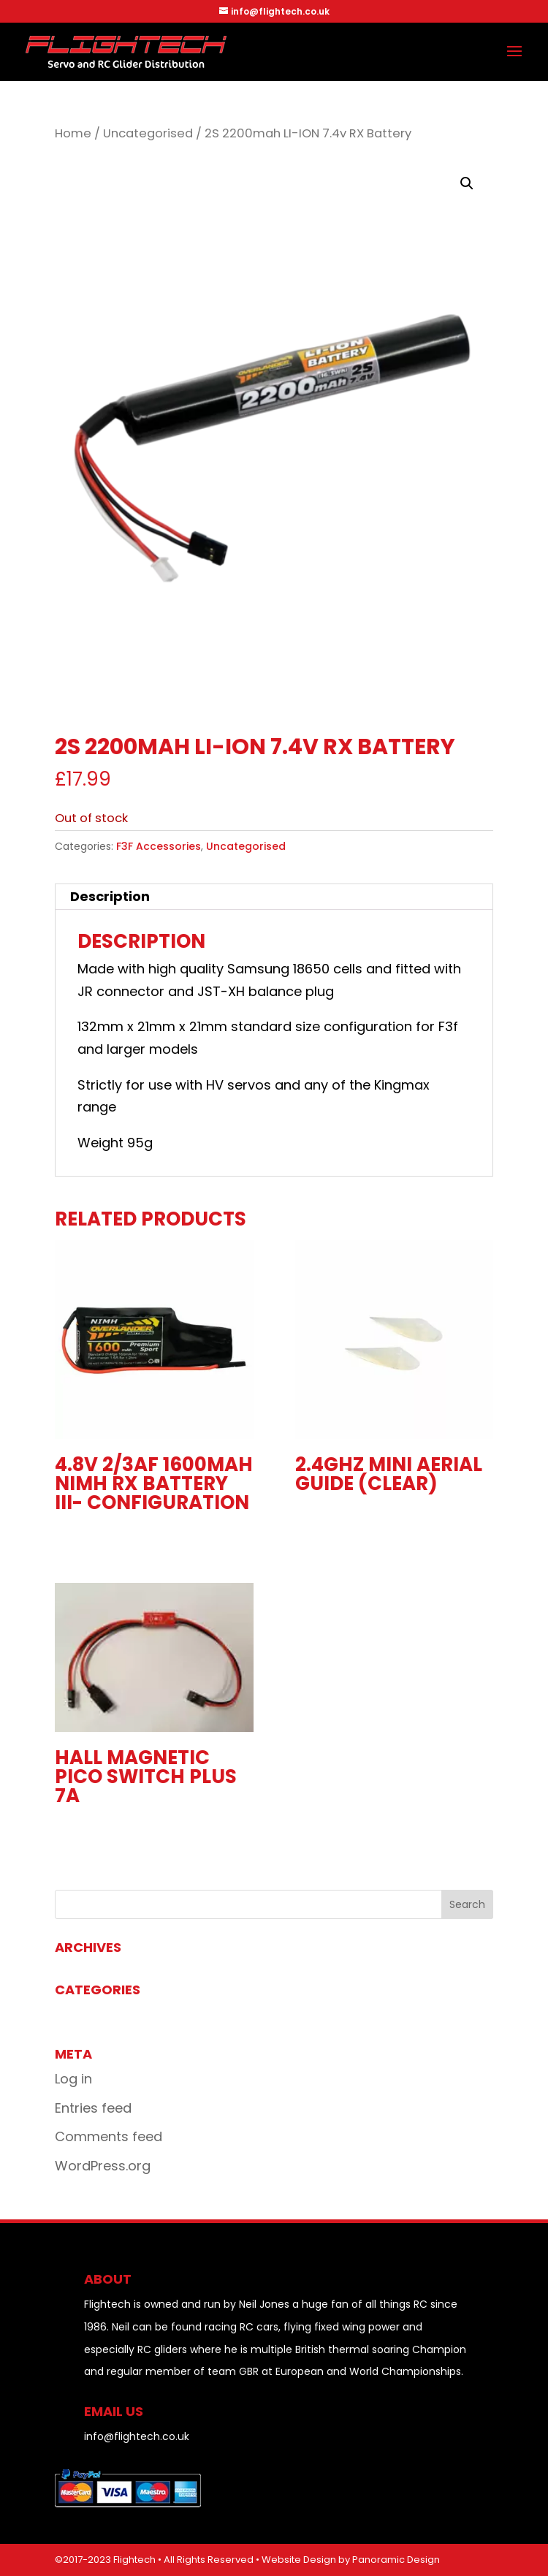 This screenshot has height=2576, width=548. I want to click on Panoramic Design, so click(396, 2559).